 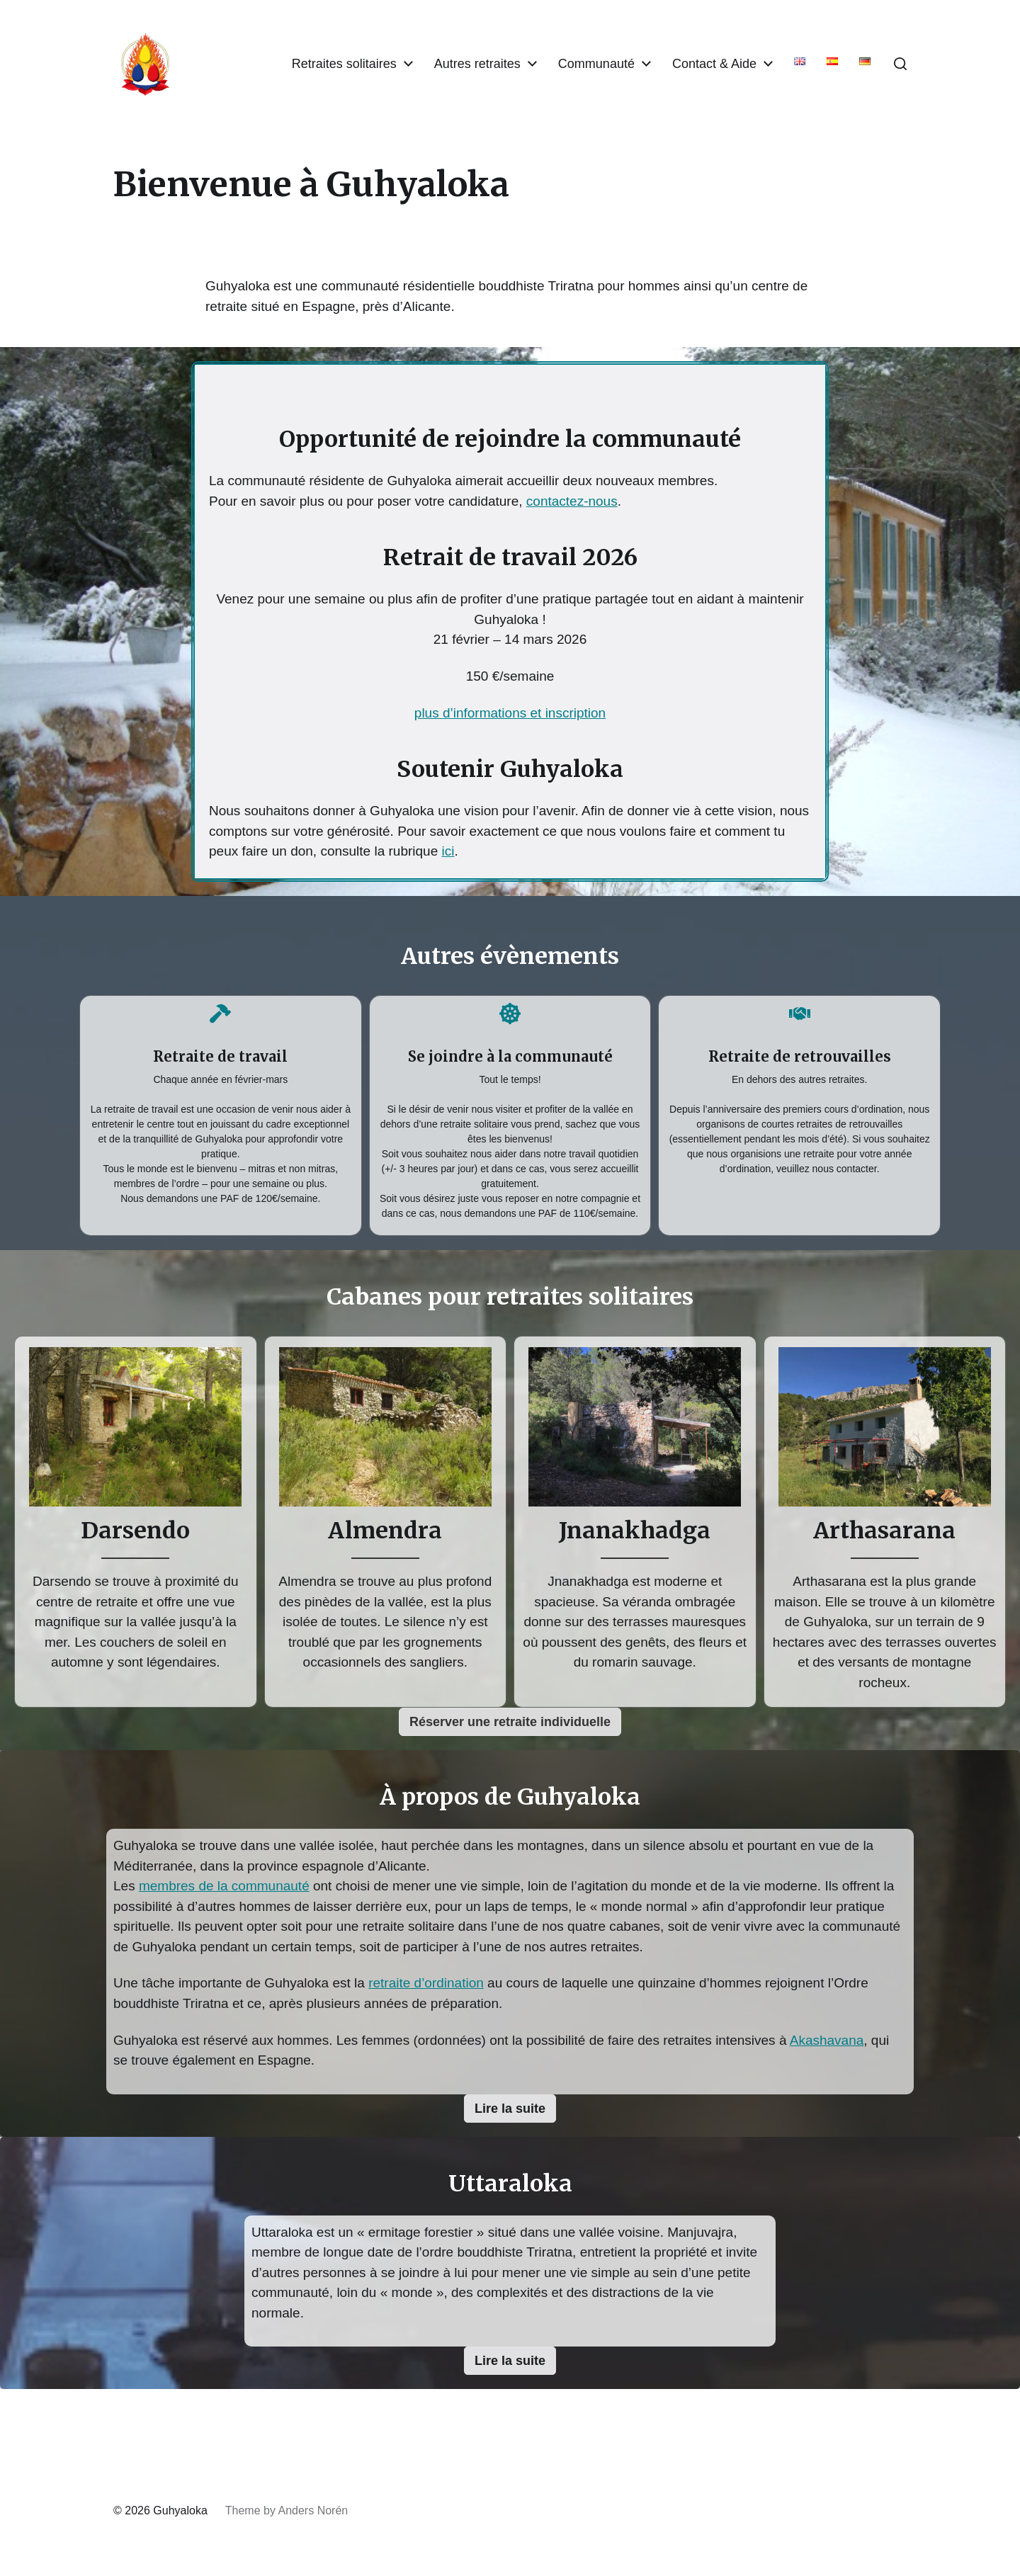 I want to click on retraite d’ordination, so click(x=426, y=1982).